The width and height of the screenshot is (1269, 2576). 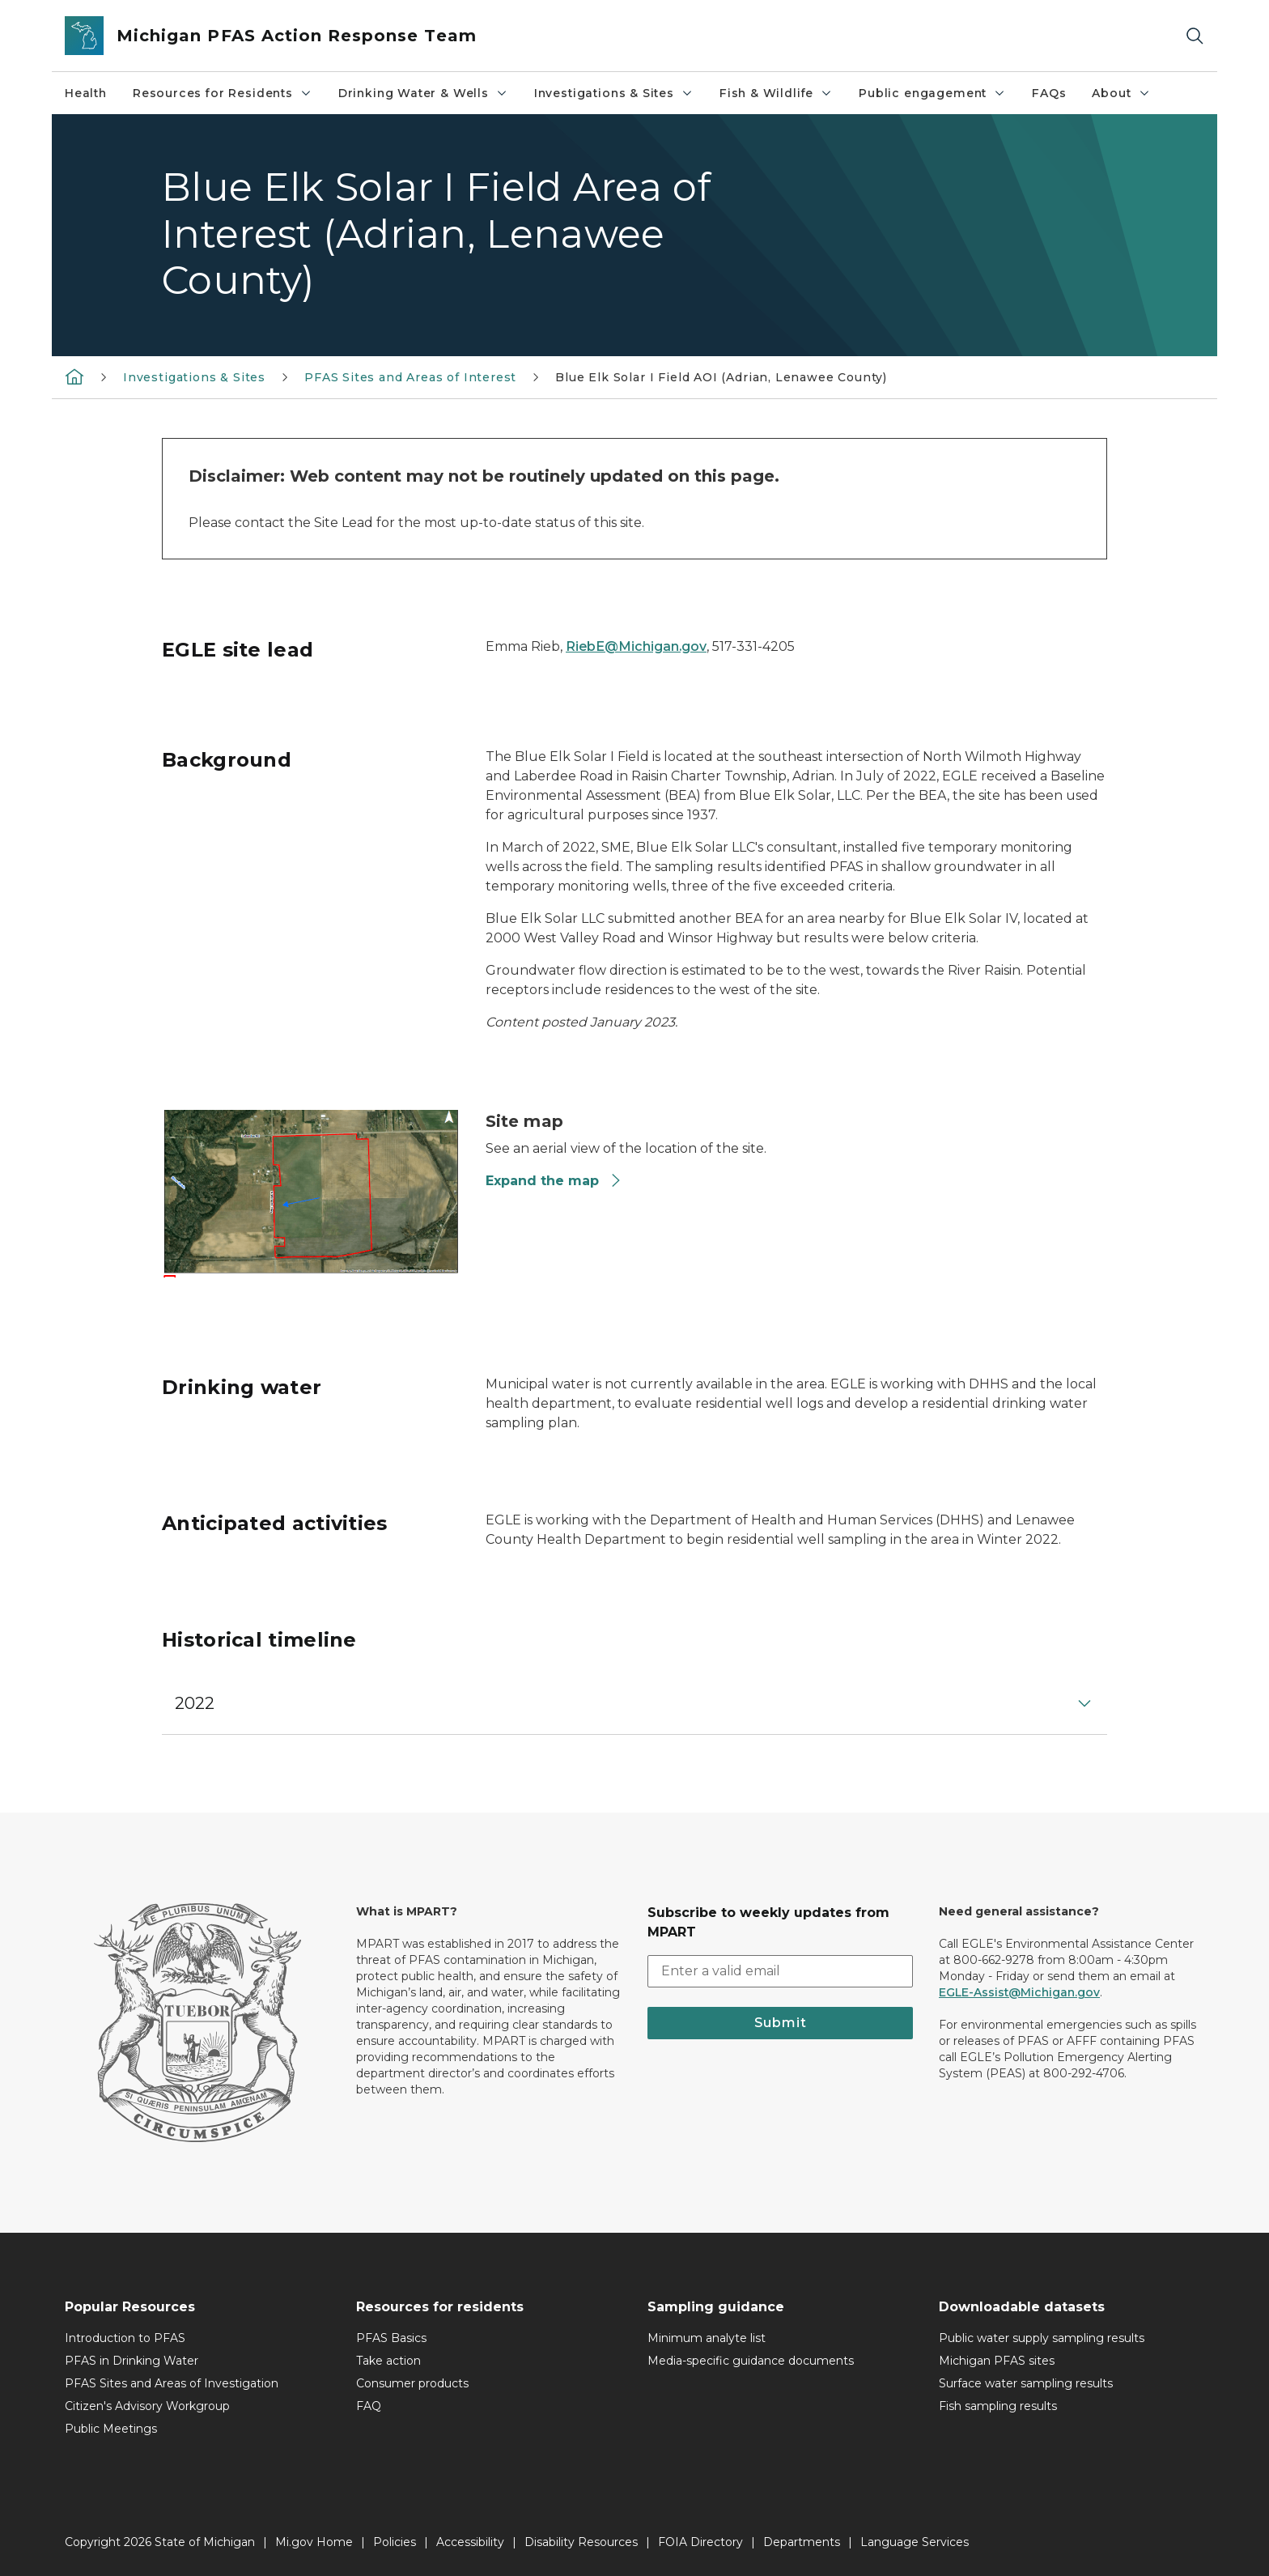 What do you see at coordinates (636, 646) in the screenshot?
I see `RiebE@Michigan.gov` at bounding box center [636, 646].